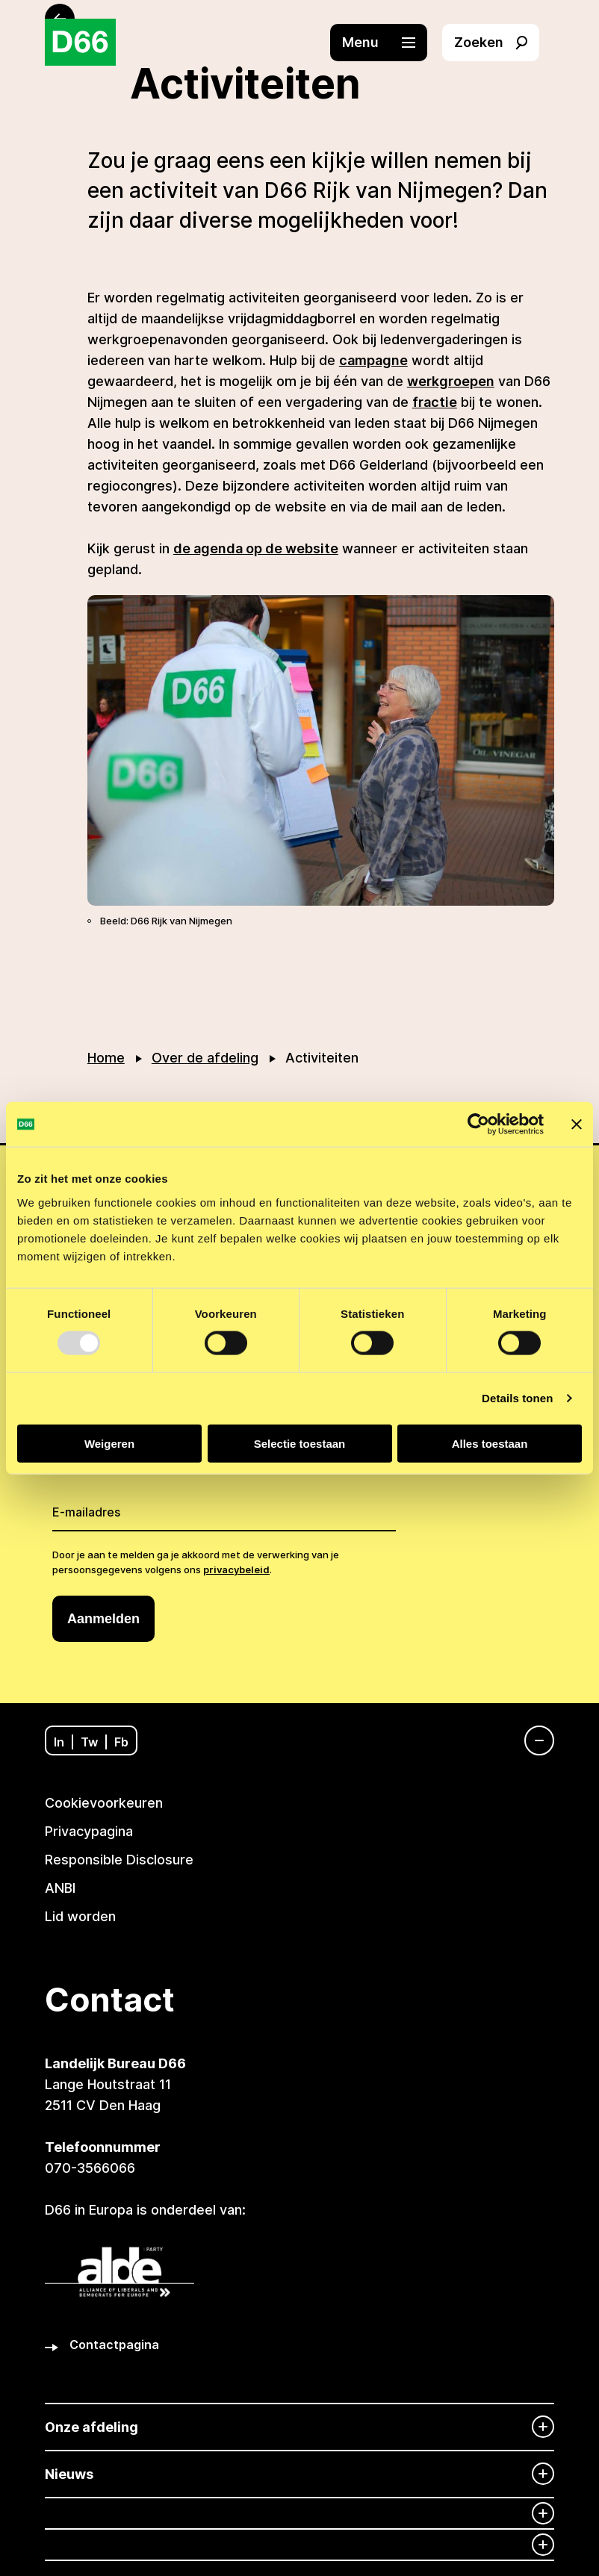 The width and height of the screenshot is (599, 2576). Describe the element at coordinates (121, 1742) in the screenshot. I see `Fb` at that location.